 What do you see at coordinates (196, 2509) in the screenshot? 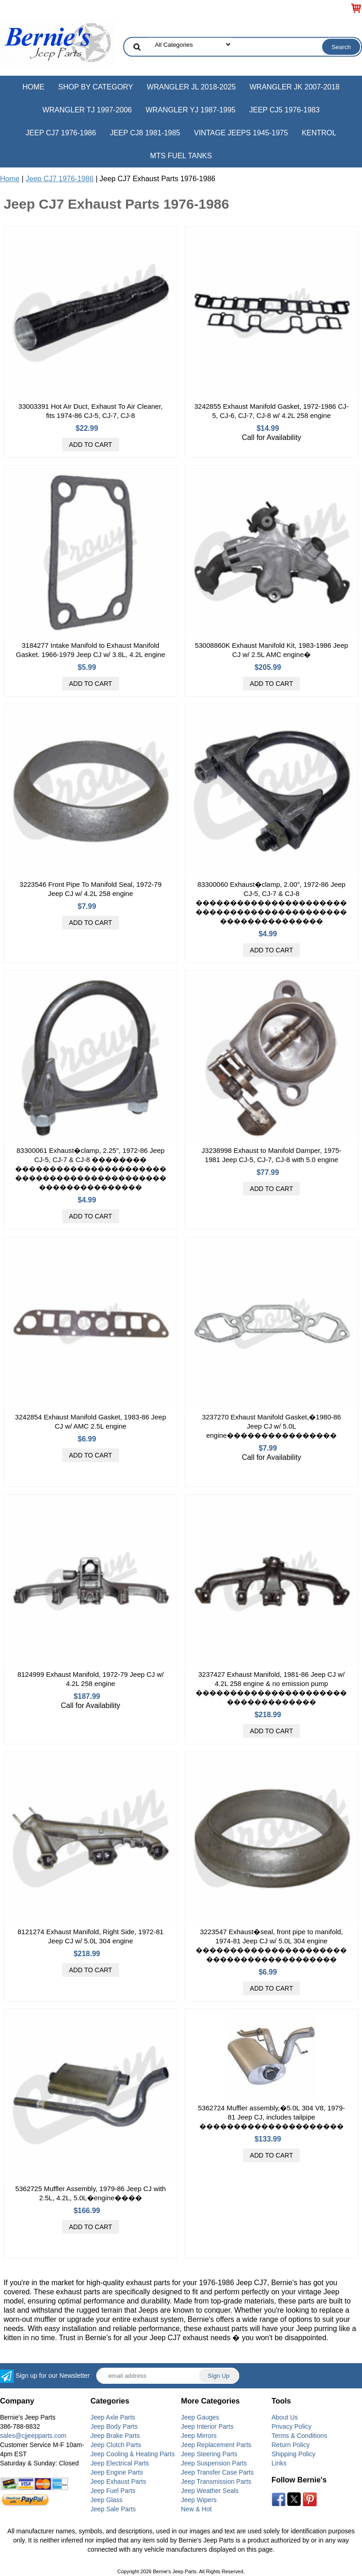
I see `New & Hot` at bounding box center [196, 2509].